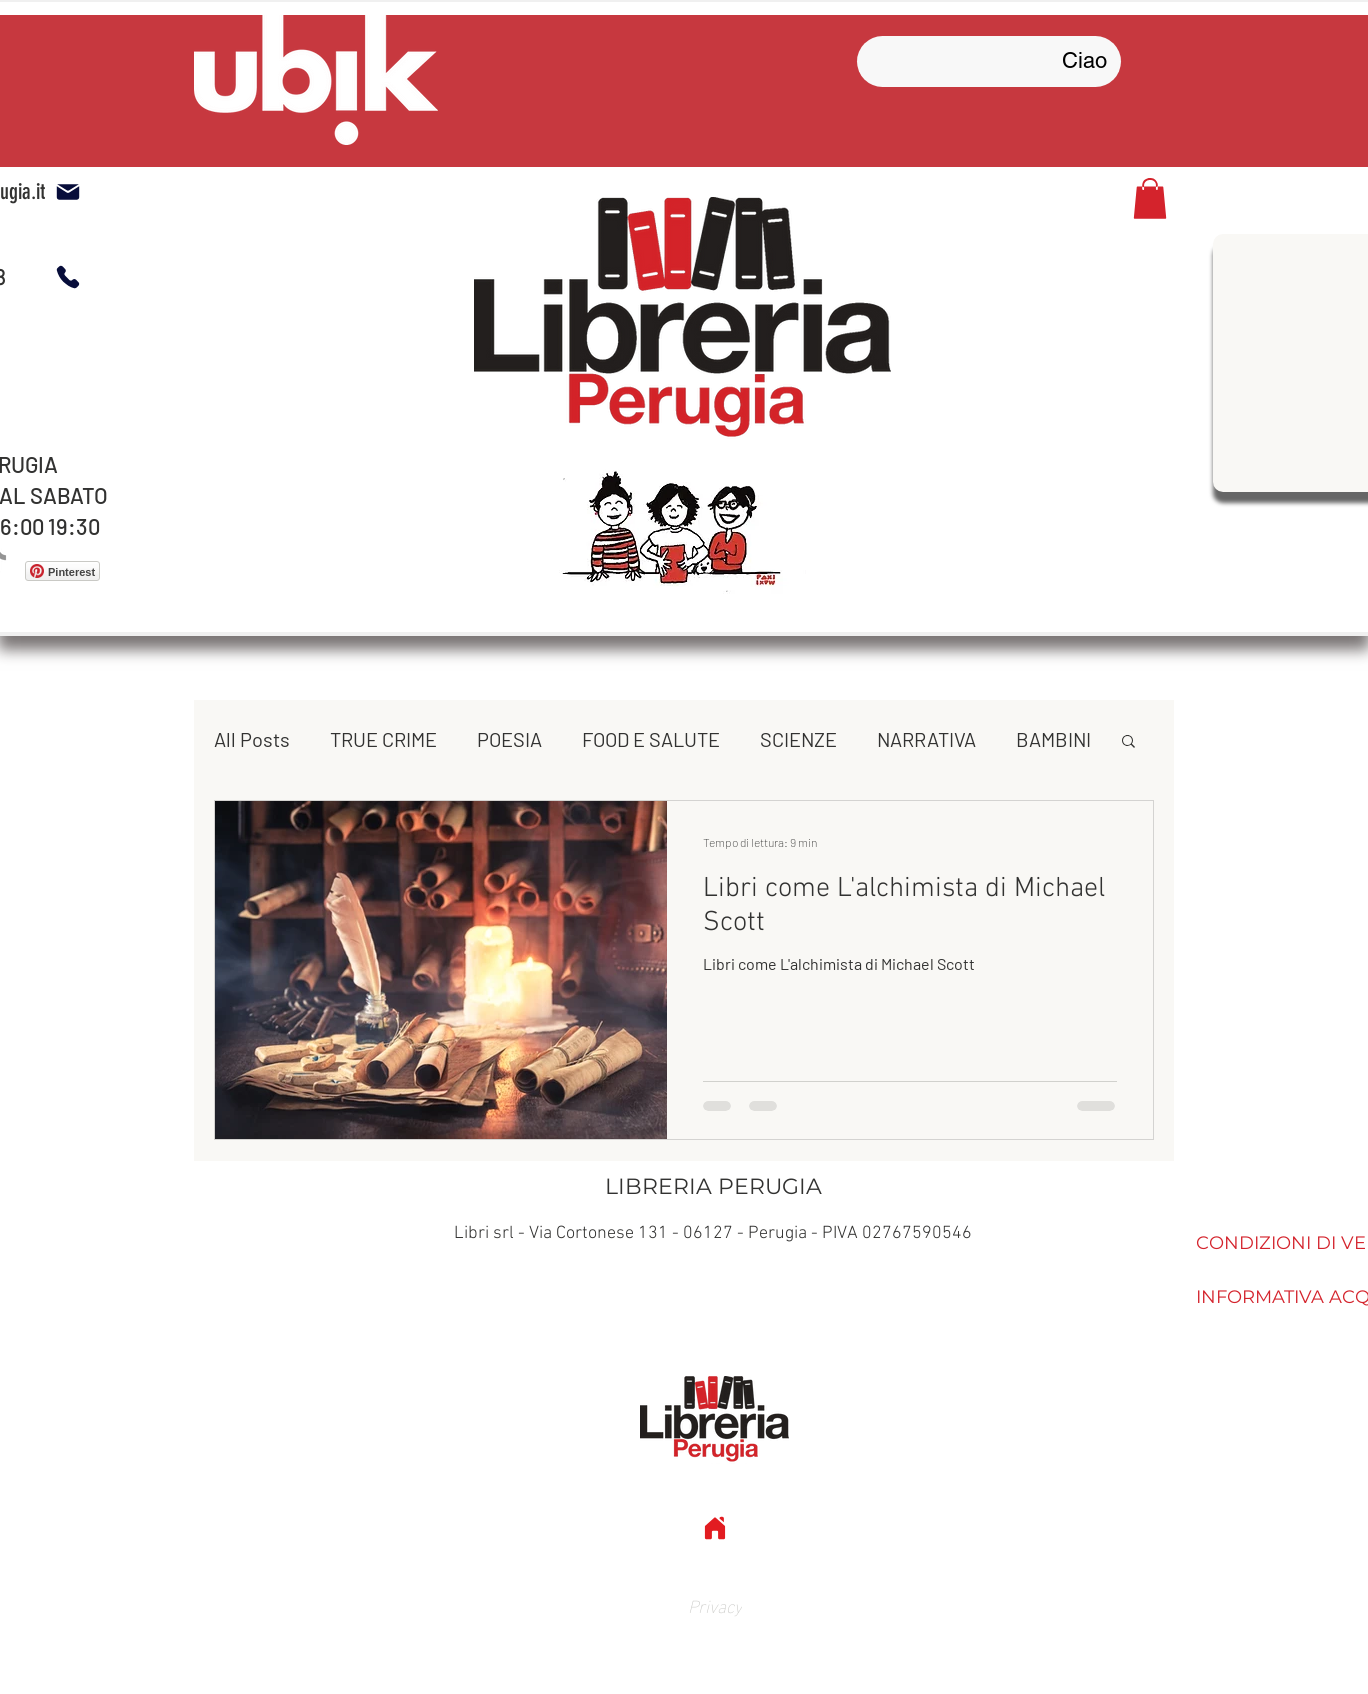 The height and width of the screenshot is (1694, 1368). I want to click on [mail libreria], so click(68, 192).